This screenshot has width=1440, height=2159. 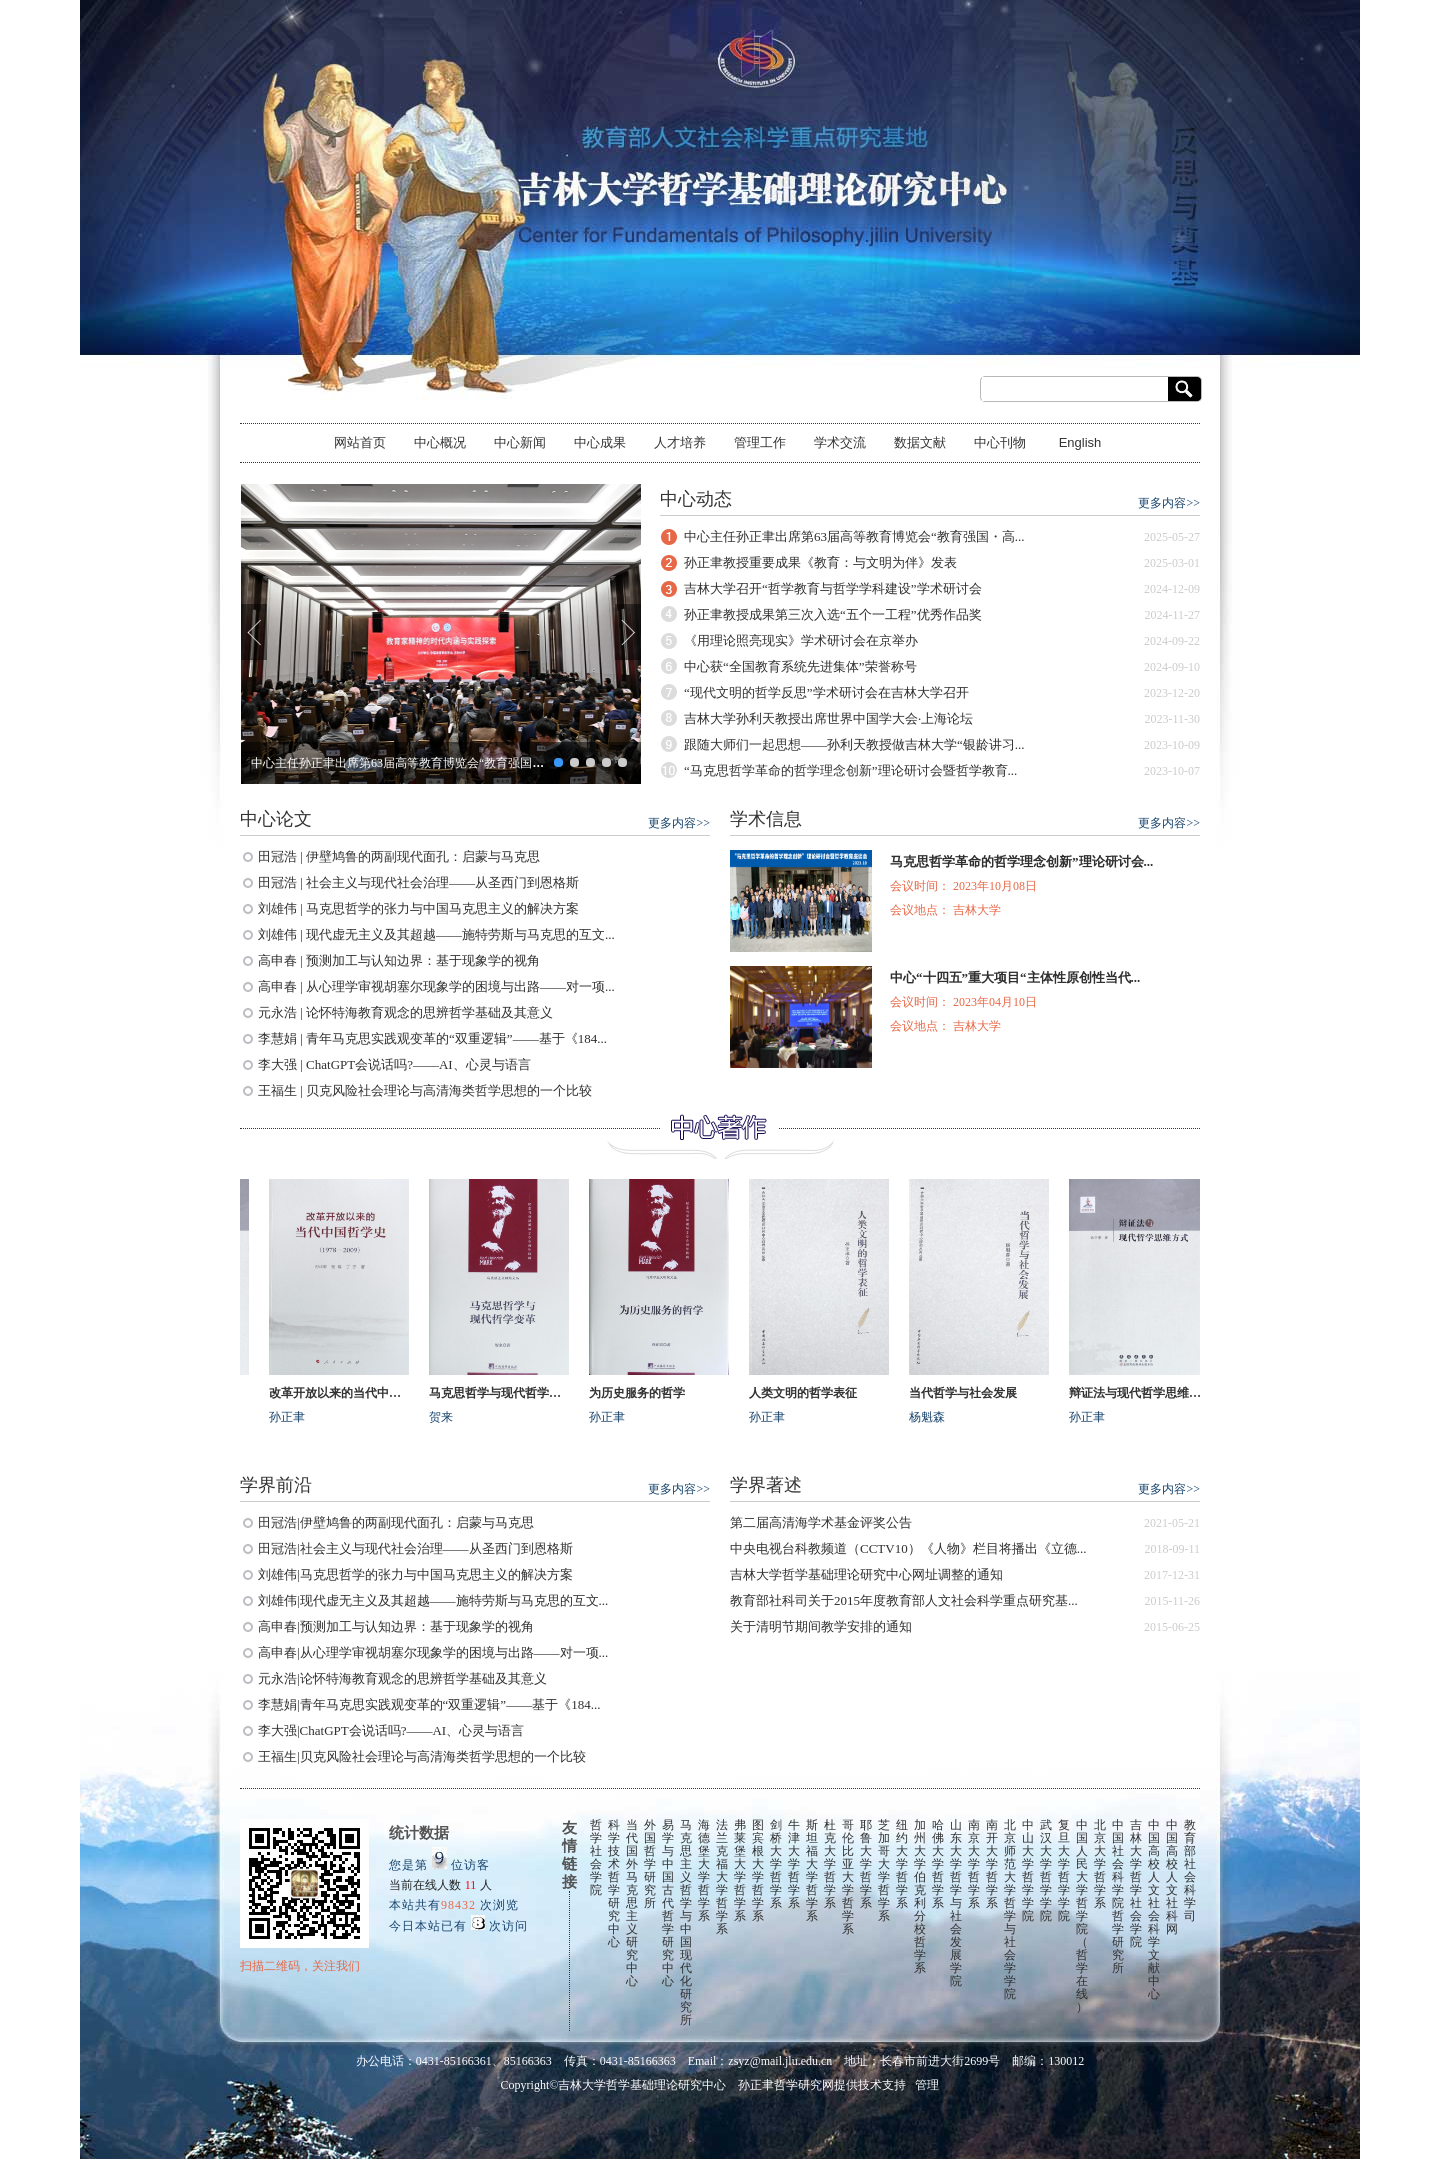 What do you see at coordinates (643, 1393) in the screenshot?
I see `为历史服务的哲学` at bounding box center [643, 1393].